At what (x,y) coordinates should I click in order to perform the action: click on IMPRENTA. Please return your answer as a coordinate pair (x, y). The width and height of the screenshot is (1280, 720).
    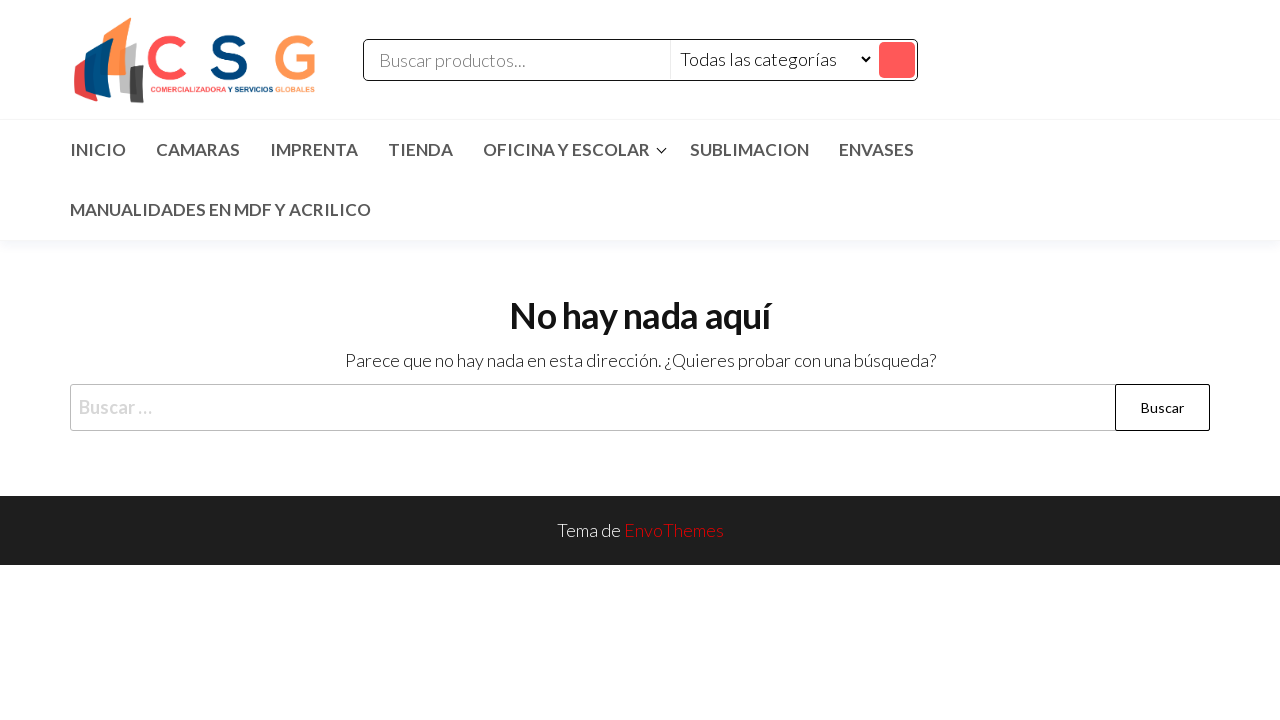
    Looking at the image, I should click on (314, 149).